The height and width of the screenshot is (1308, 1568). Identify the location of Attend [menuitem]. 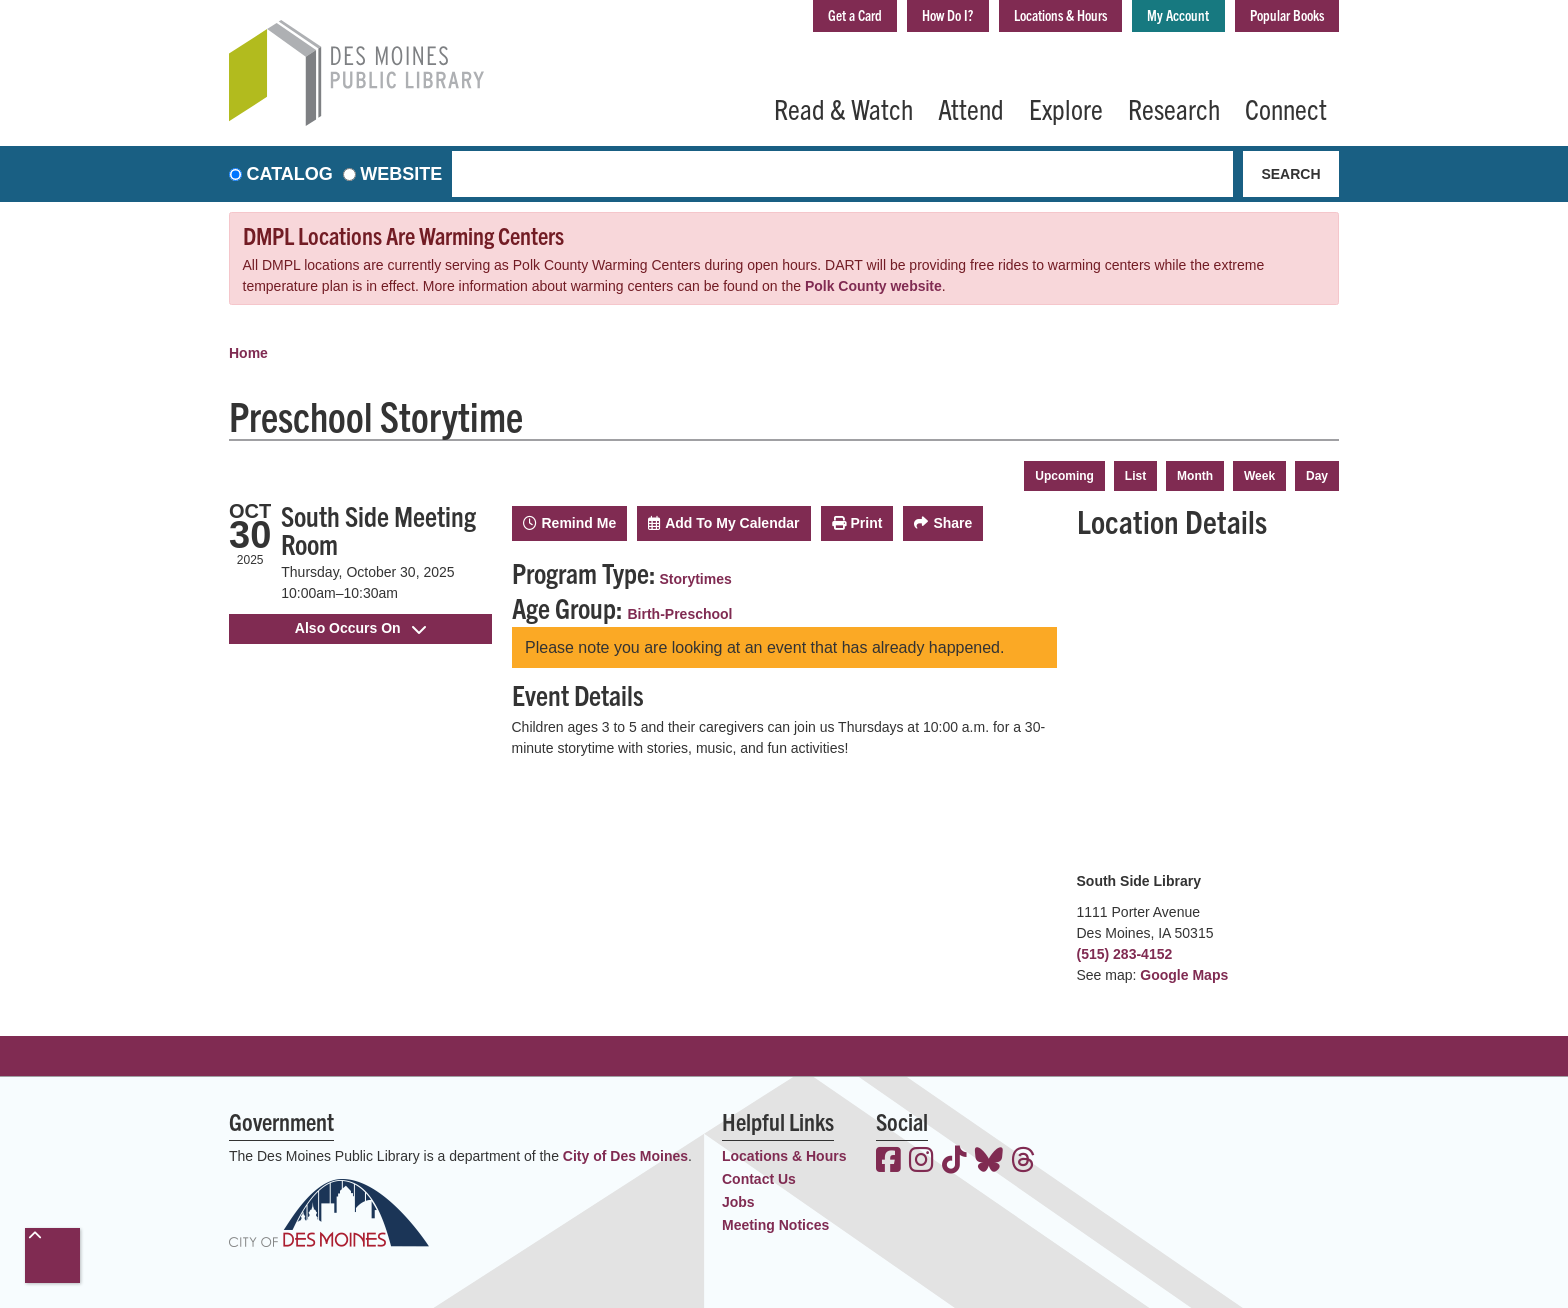
(971, 108).